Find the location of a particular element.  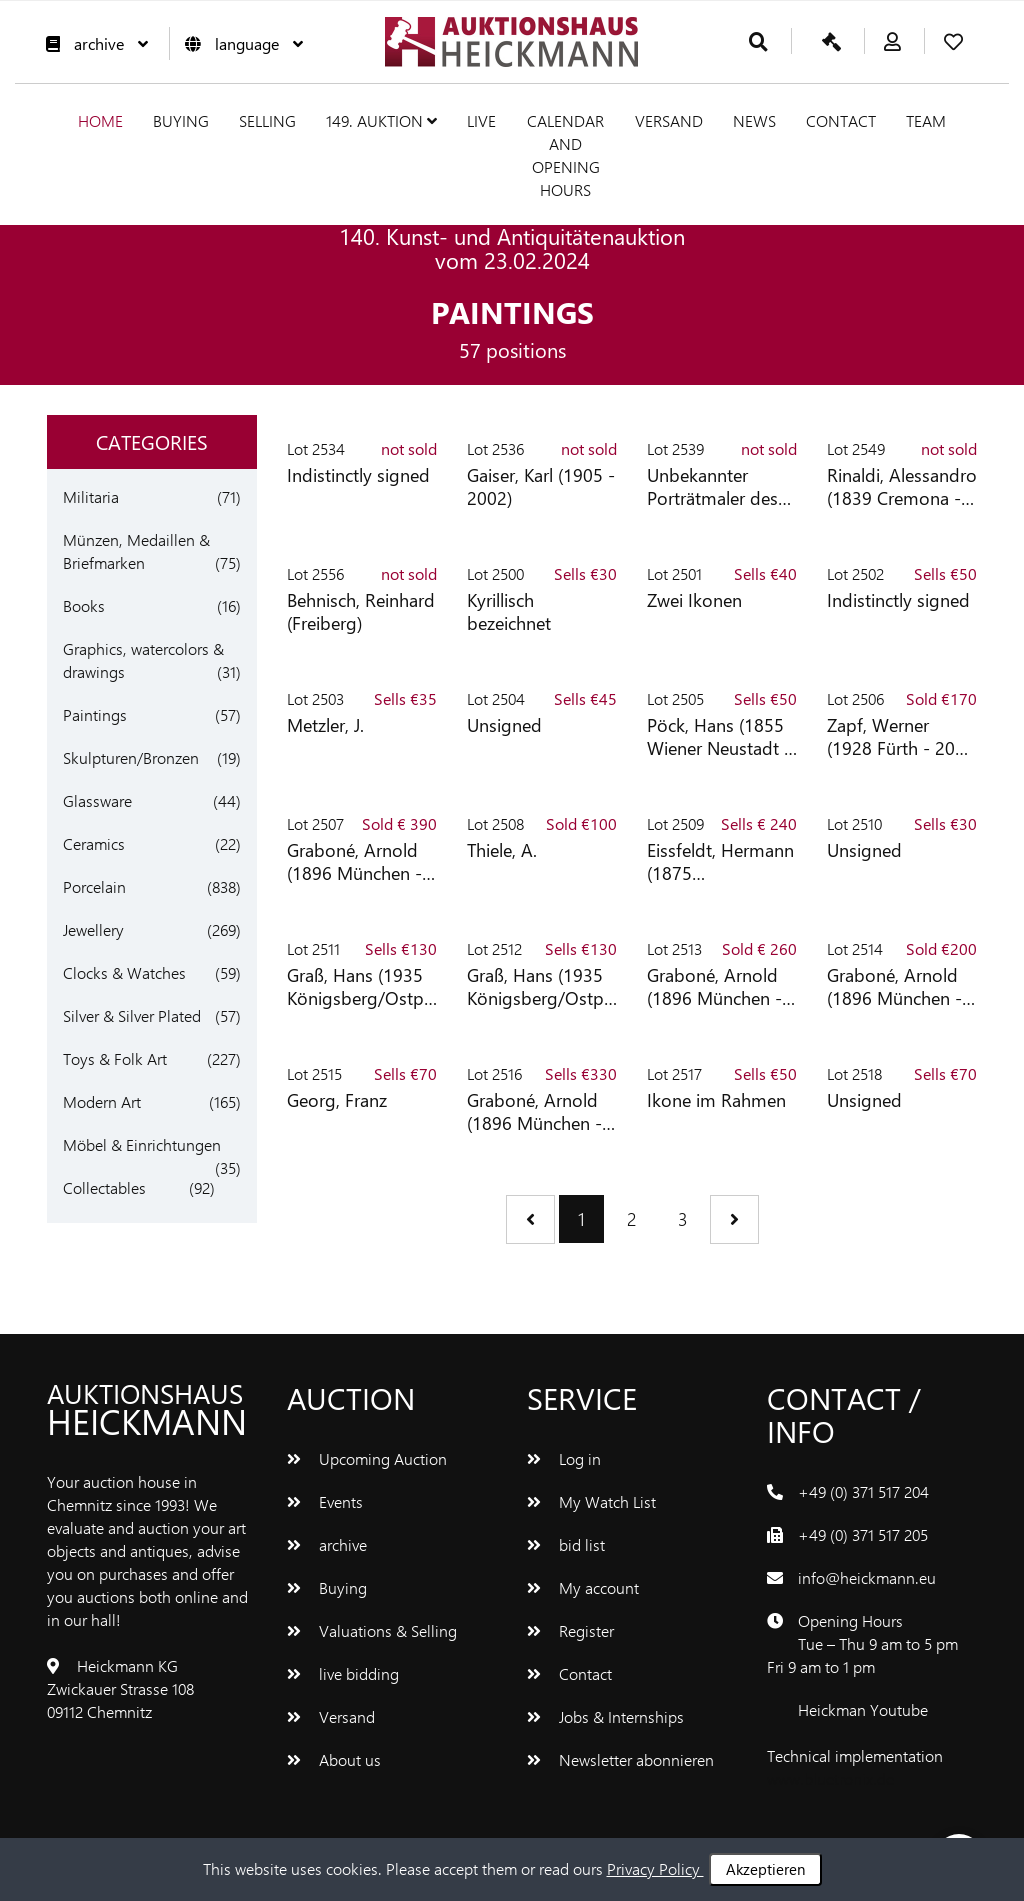

Log in is located at coordinates (564, 1458).